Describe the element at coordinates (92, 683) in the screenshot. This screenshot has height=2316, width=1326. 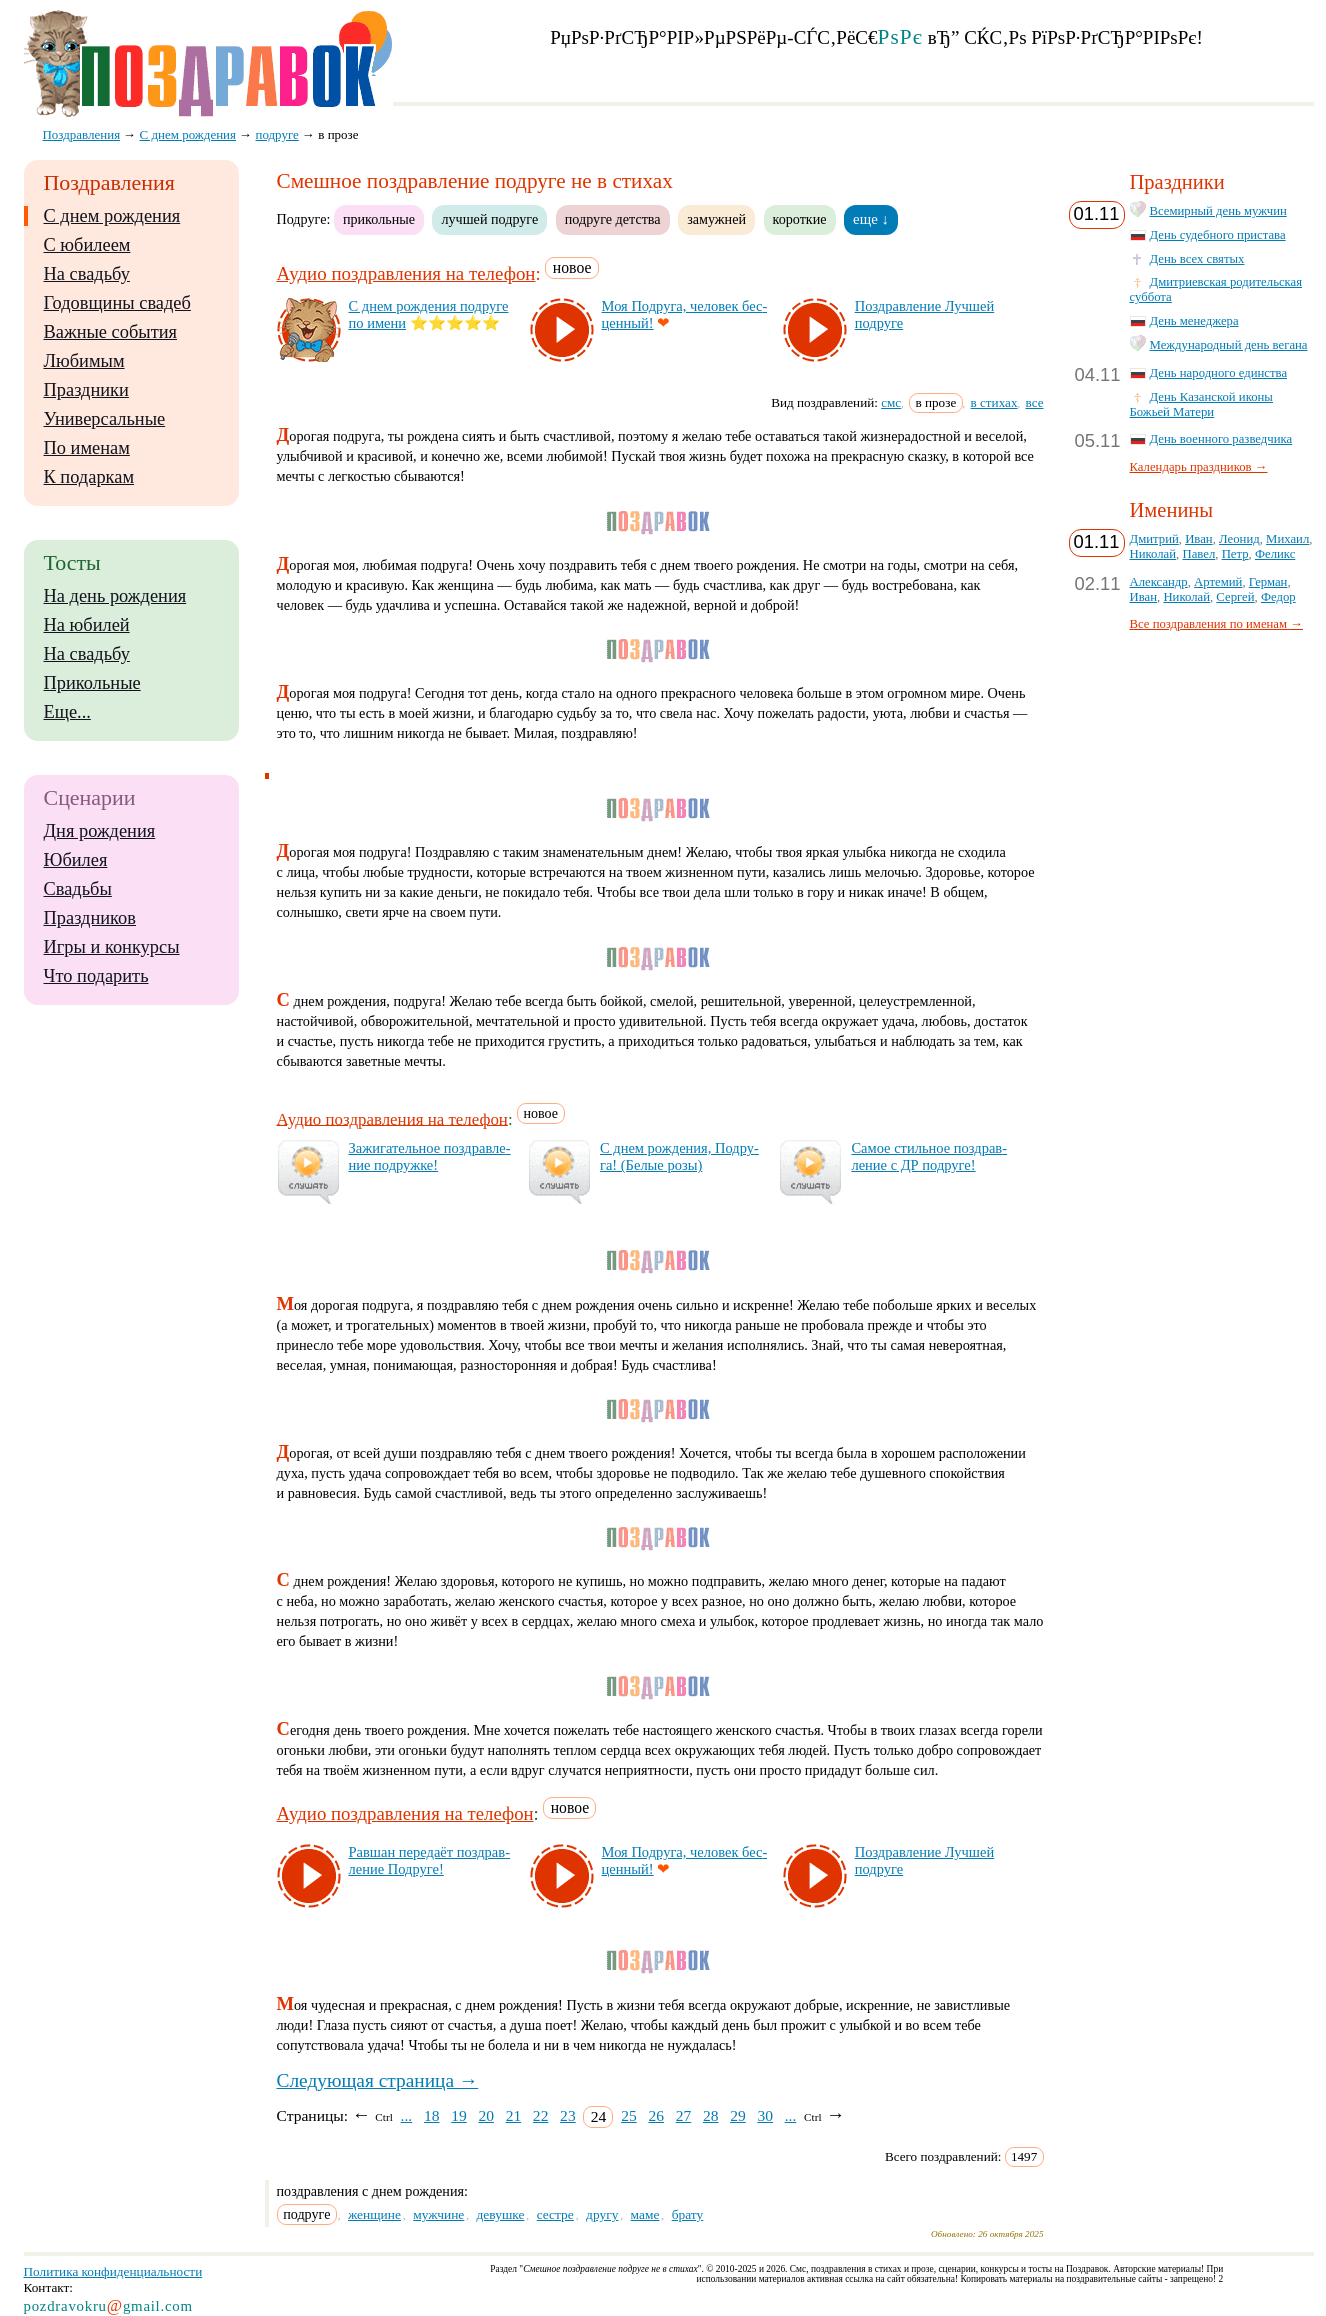
I see `Прикольные` at that location.